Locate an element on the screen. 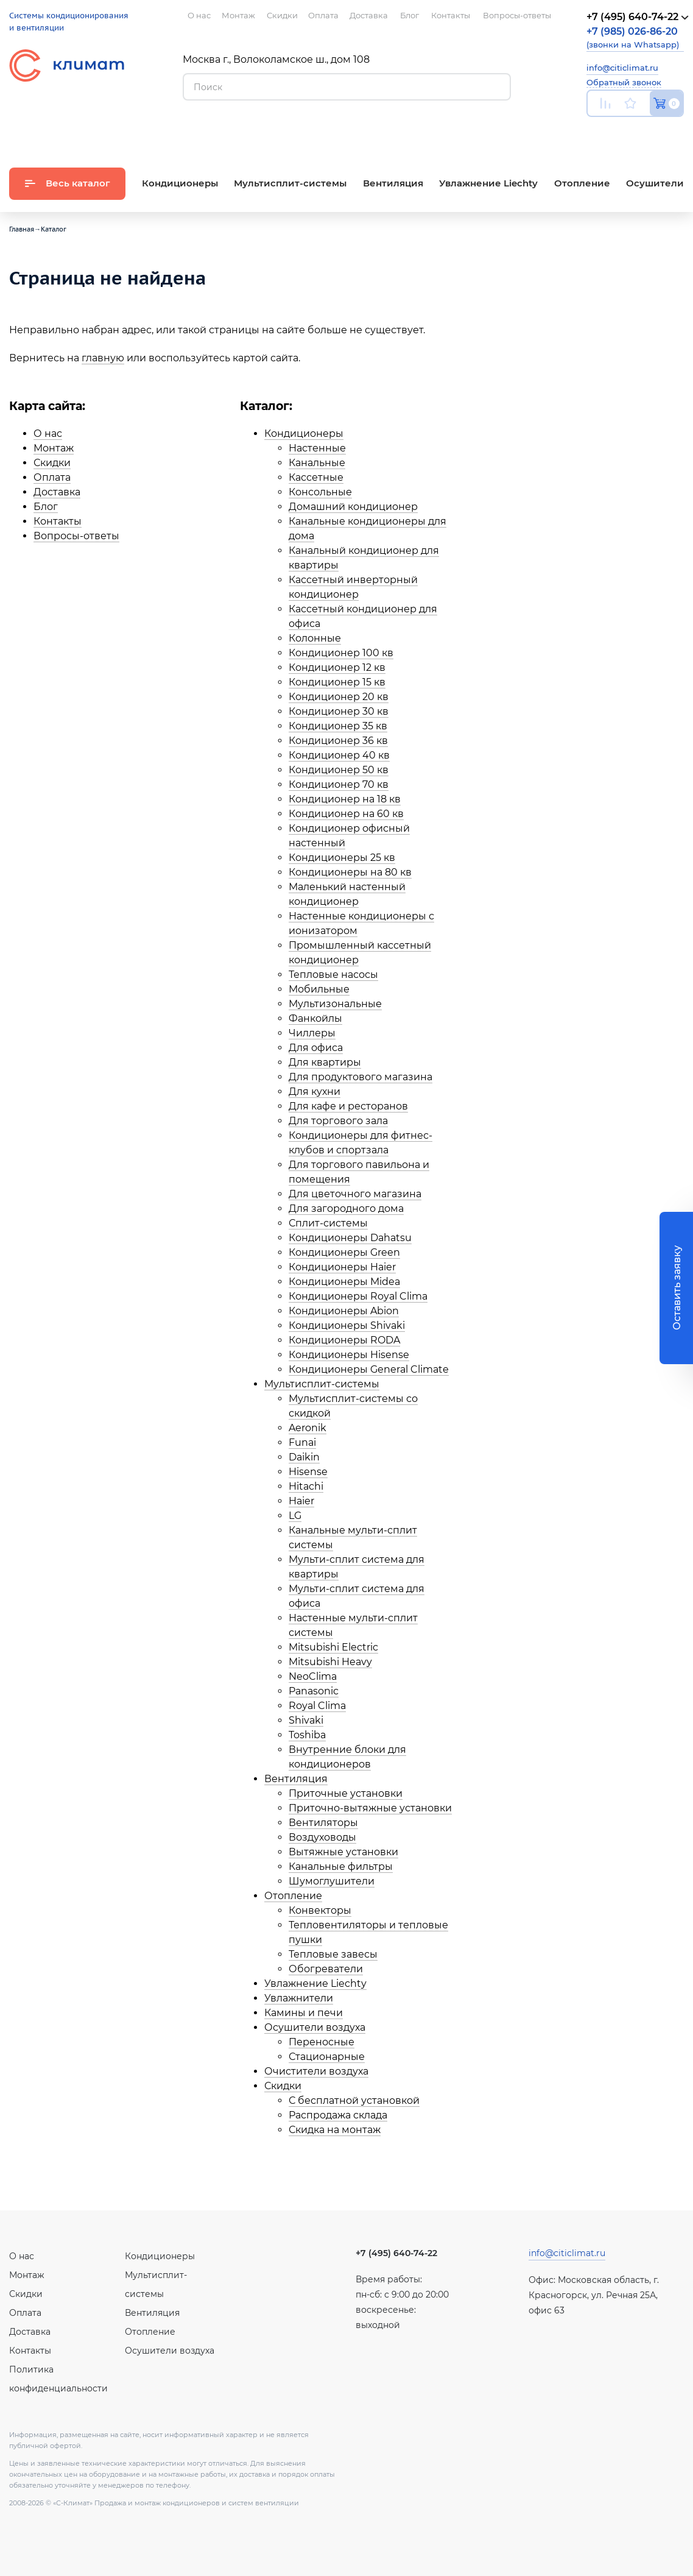 The image size is (693, 2576). Осушители воздуха is located at coordinates (314, 2027).